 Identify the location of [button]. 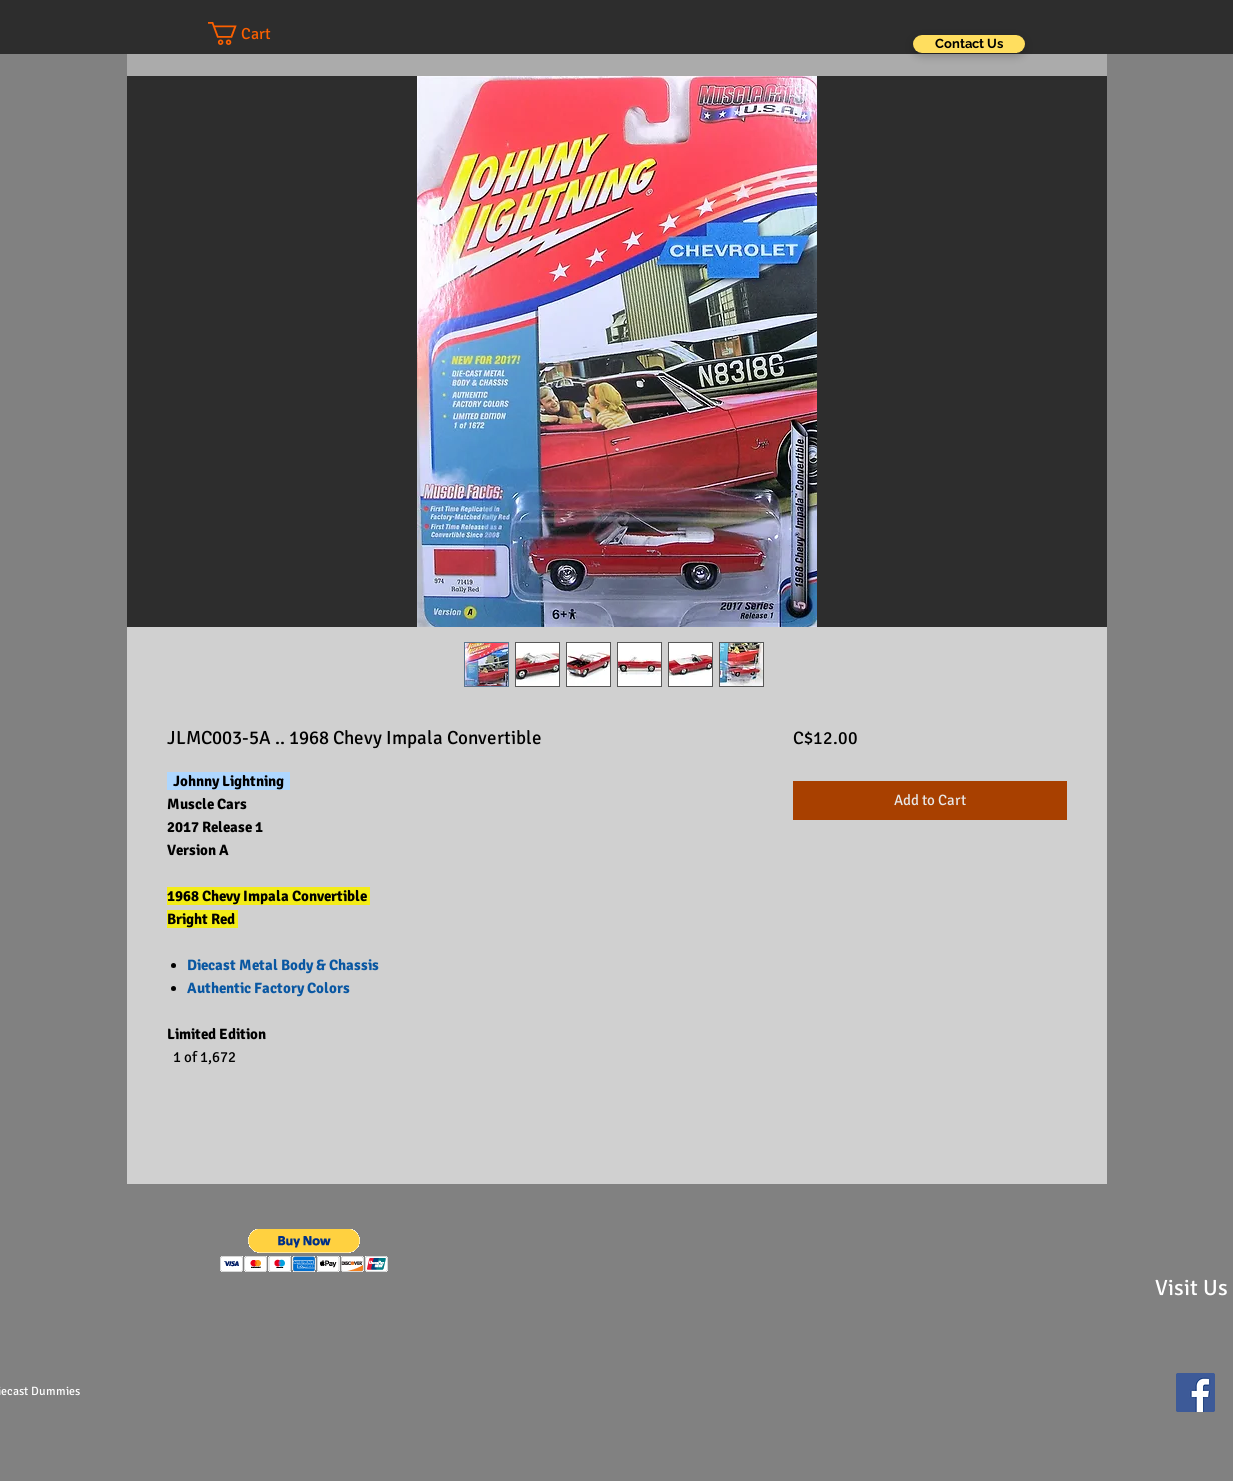
(259, 33).